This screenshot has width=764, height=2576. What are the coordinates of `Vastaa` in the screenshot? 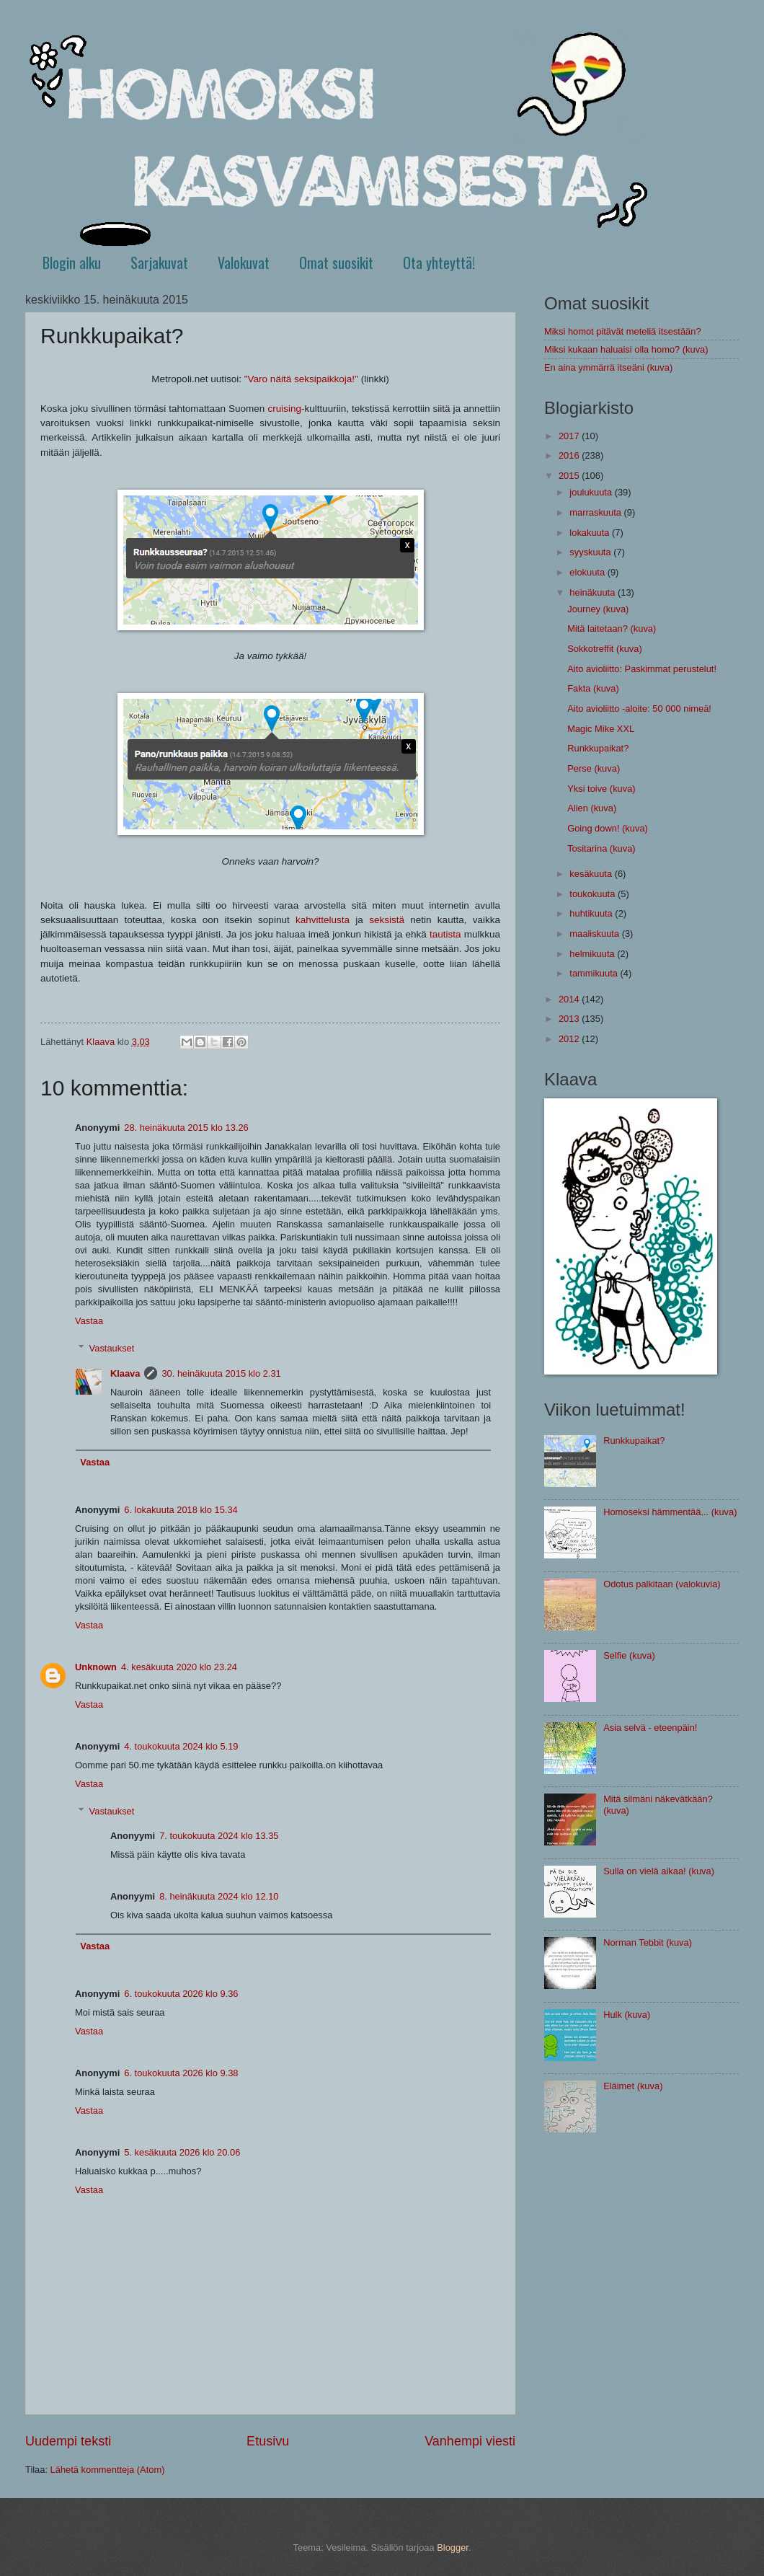 It's located at (89, 1320).